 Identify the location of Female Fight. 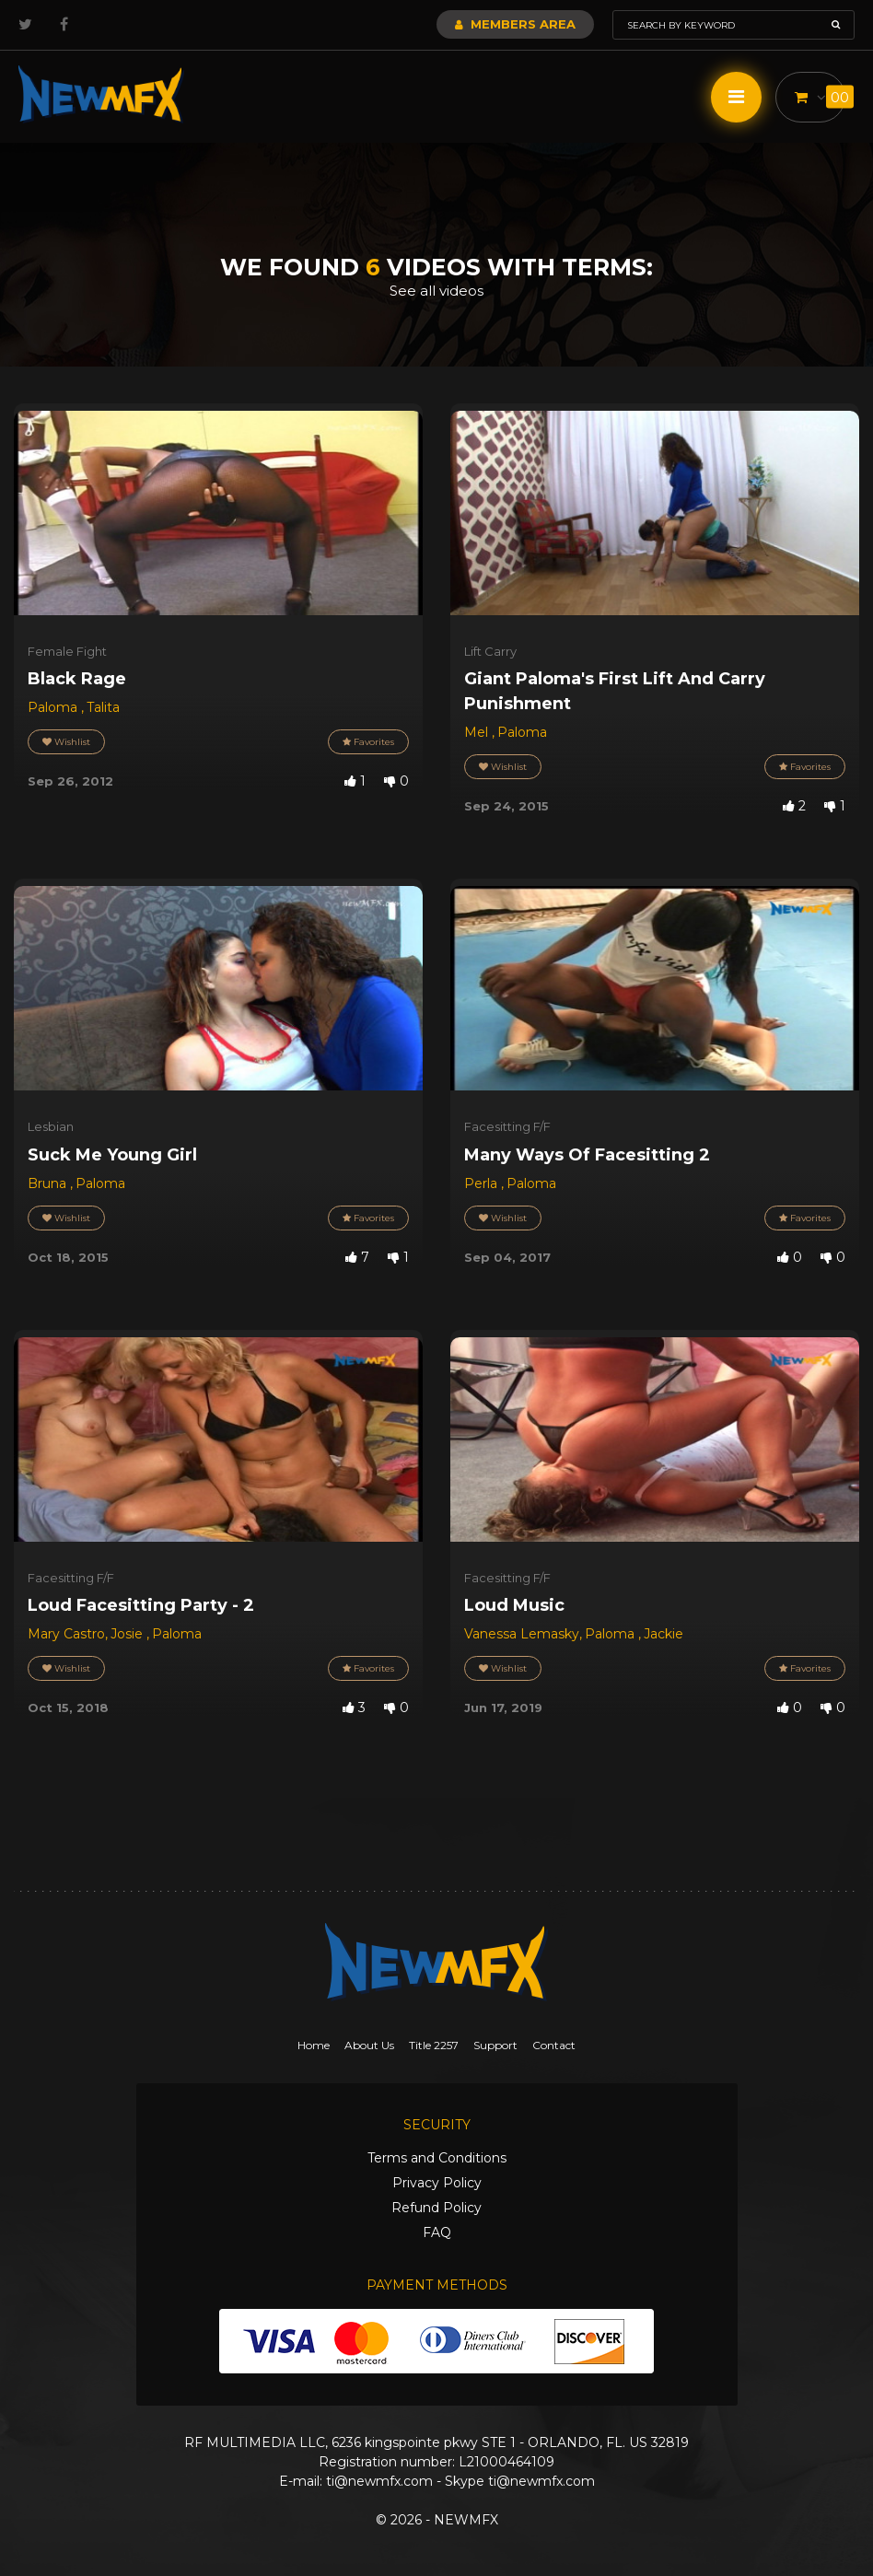
(67, 651).